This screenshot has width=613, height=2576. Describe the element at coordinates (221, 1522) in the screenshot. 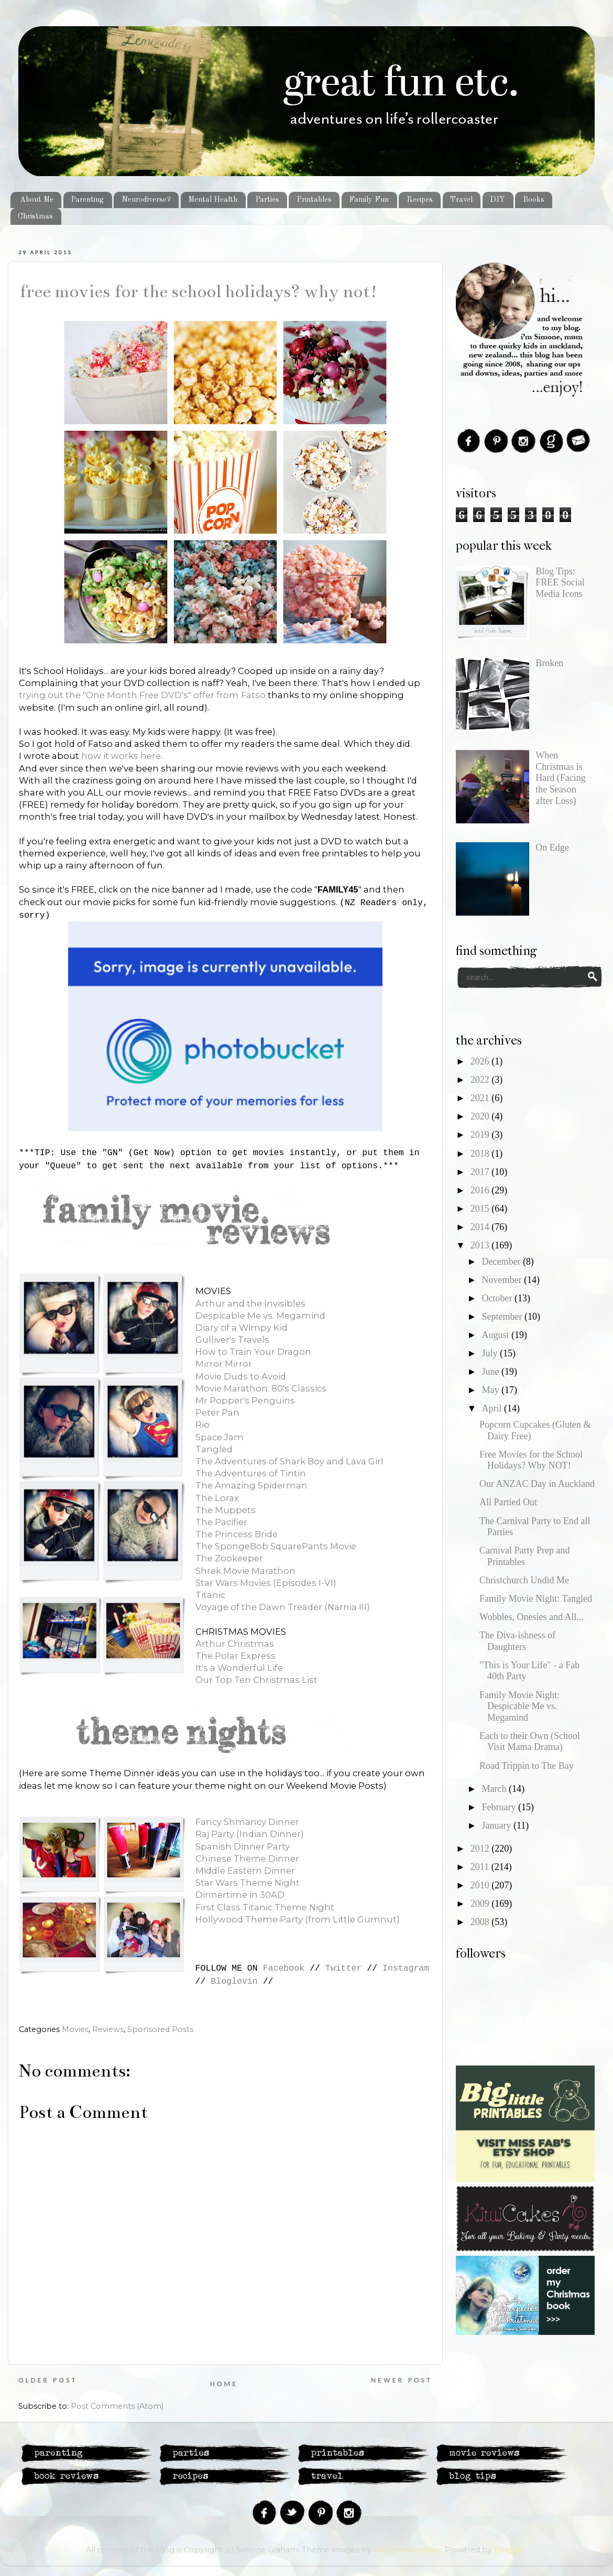

I see `The Pacifier` at that location.